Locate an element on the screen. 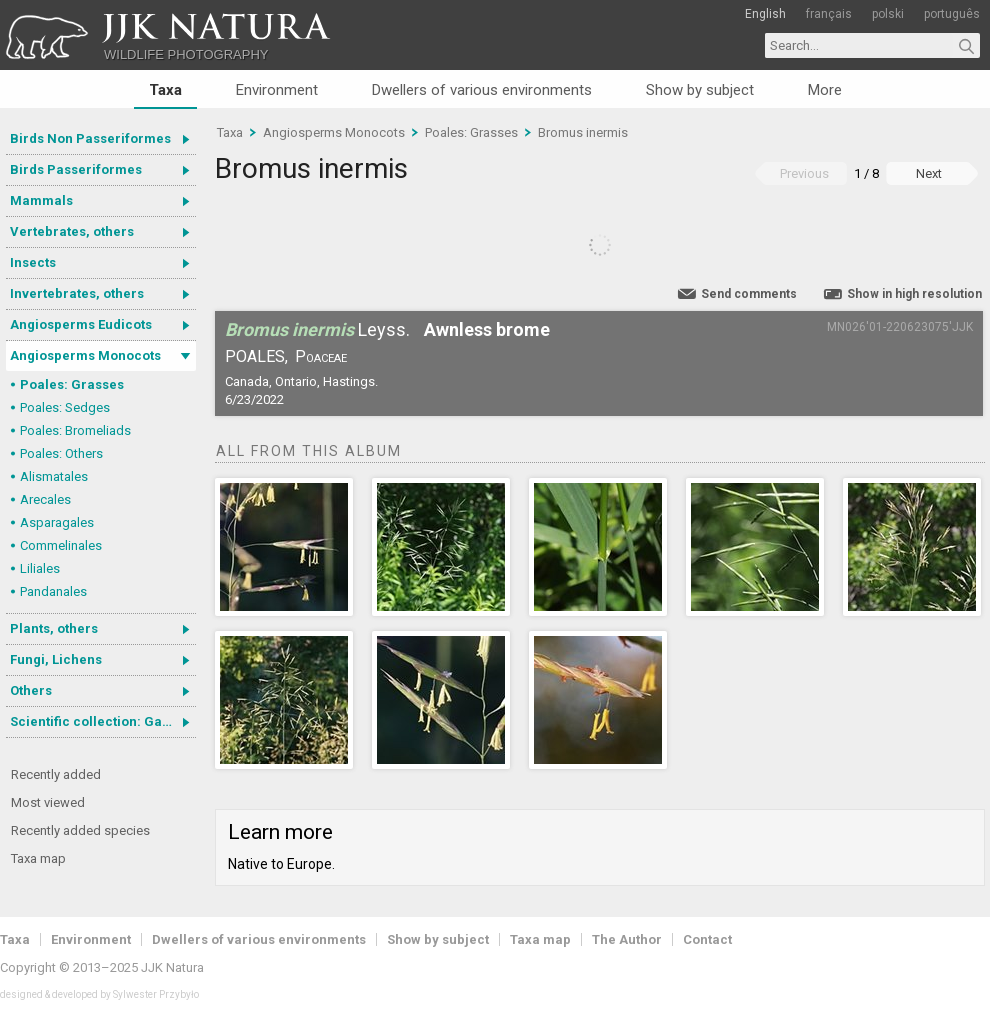 Image resolution: width=990 pixels, height=1025 pixels. Insects is located at coordinates (33, 262).